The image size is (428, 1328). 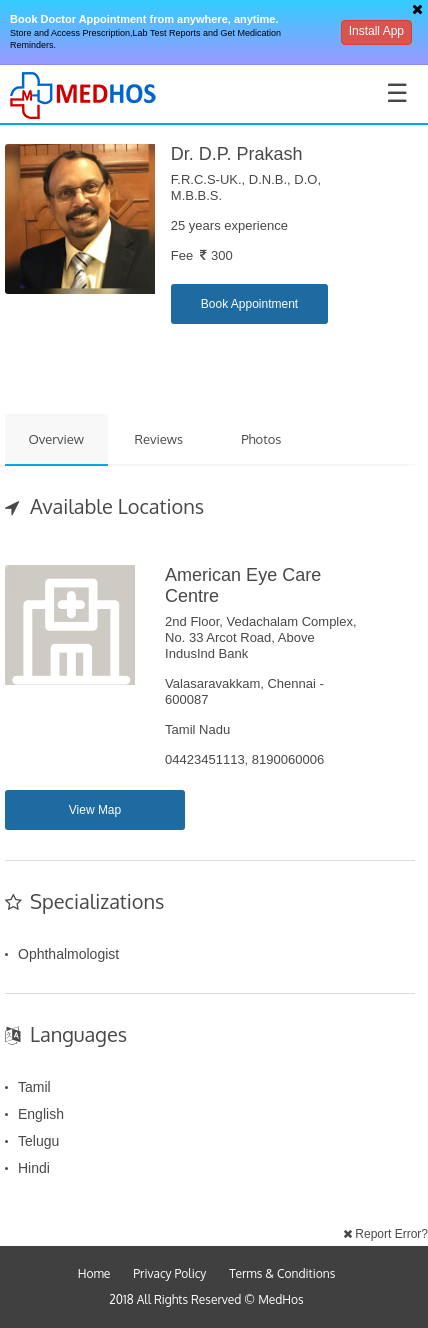 What do you see at coordinates (95, 810) in the screenshot?
I see `View Map` at bounding box center [95, 810].